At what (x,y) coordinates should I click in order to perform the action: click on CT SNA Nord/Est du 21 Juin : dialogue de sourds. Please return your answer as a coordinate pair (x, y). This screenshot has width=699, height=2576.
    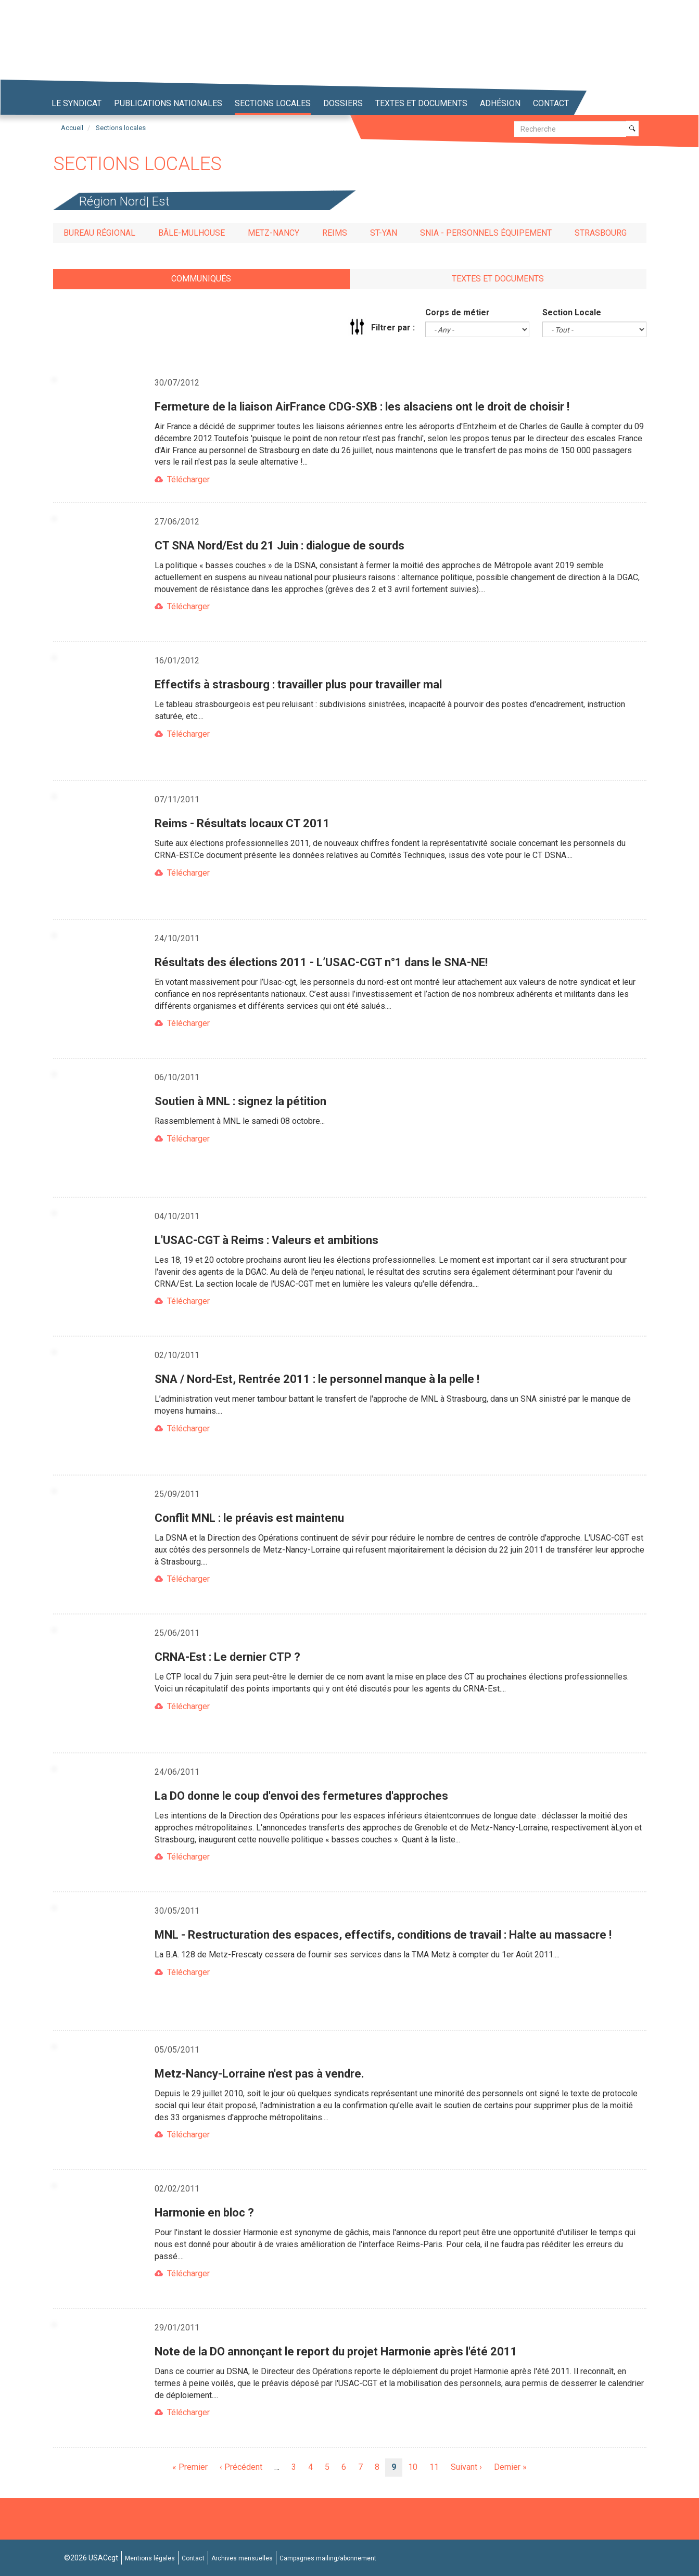
    Looking at the image, I should click on (279, 545).